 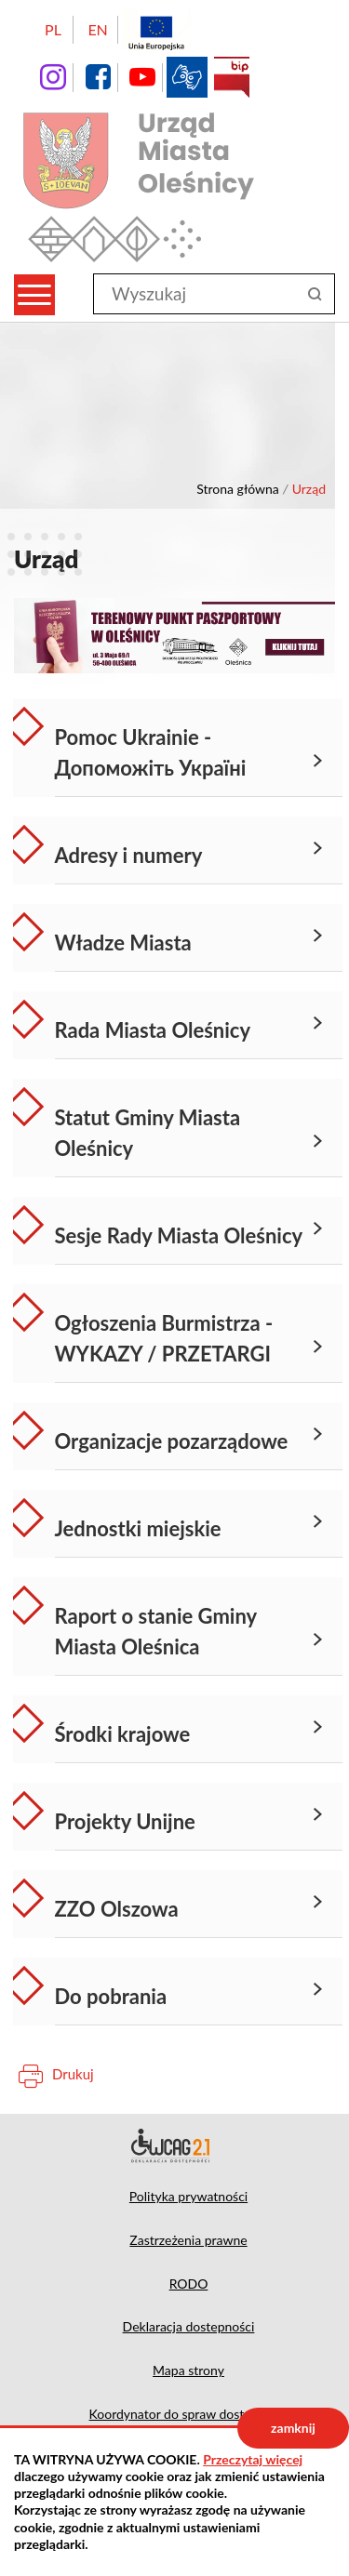 I want to click on Drukuj, so click(x=73, y=2073).